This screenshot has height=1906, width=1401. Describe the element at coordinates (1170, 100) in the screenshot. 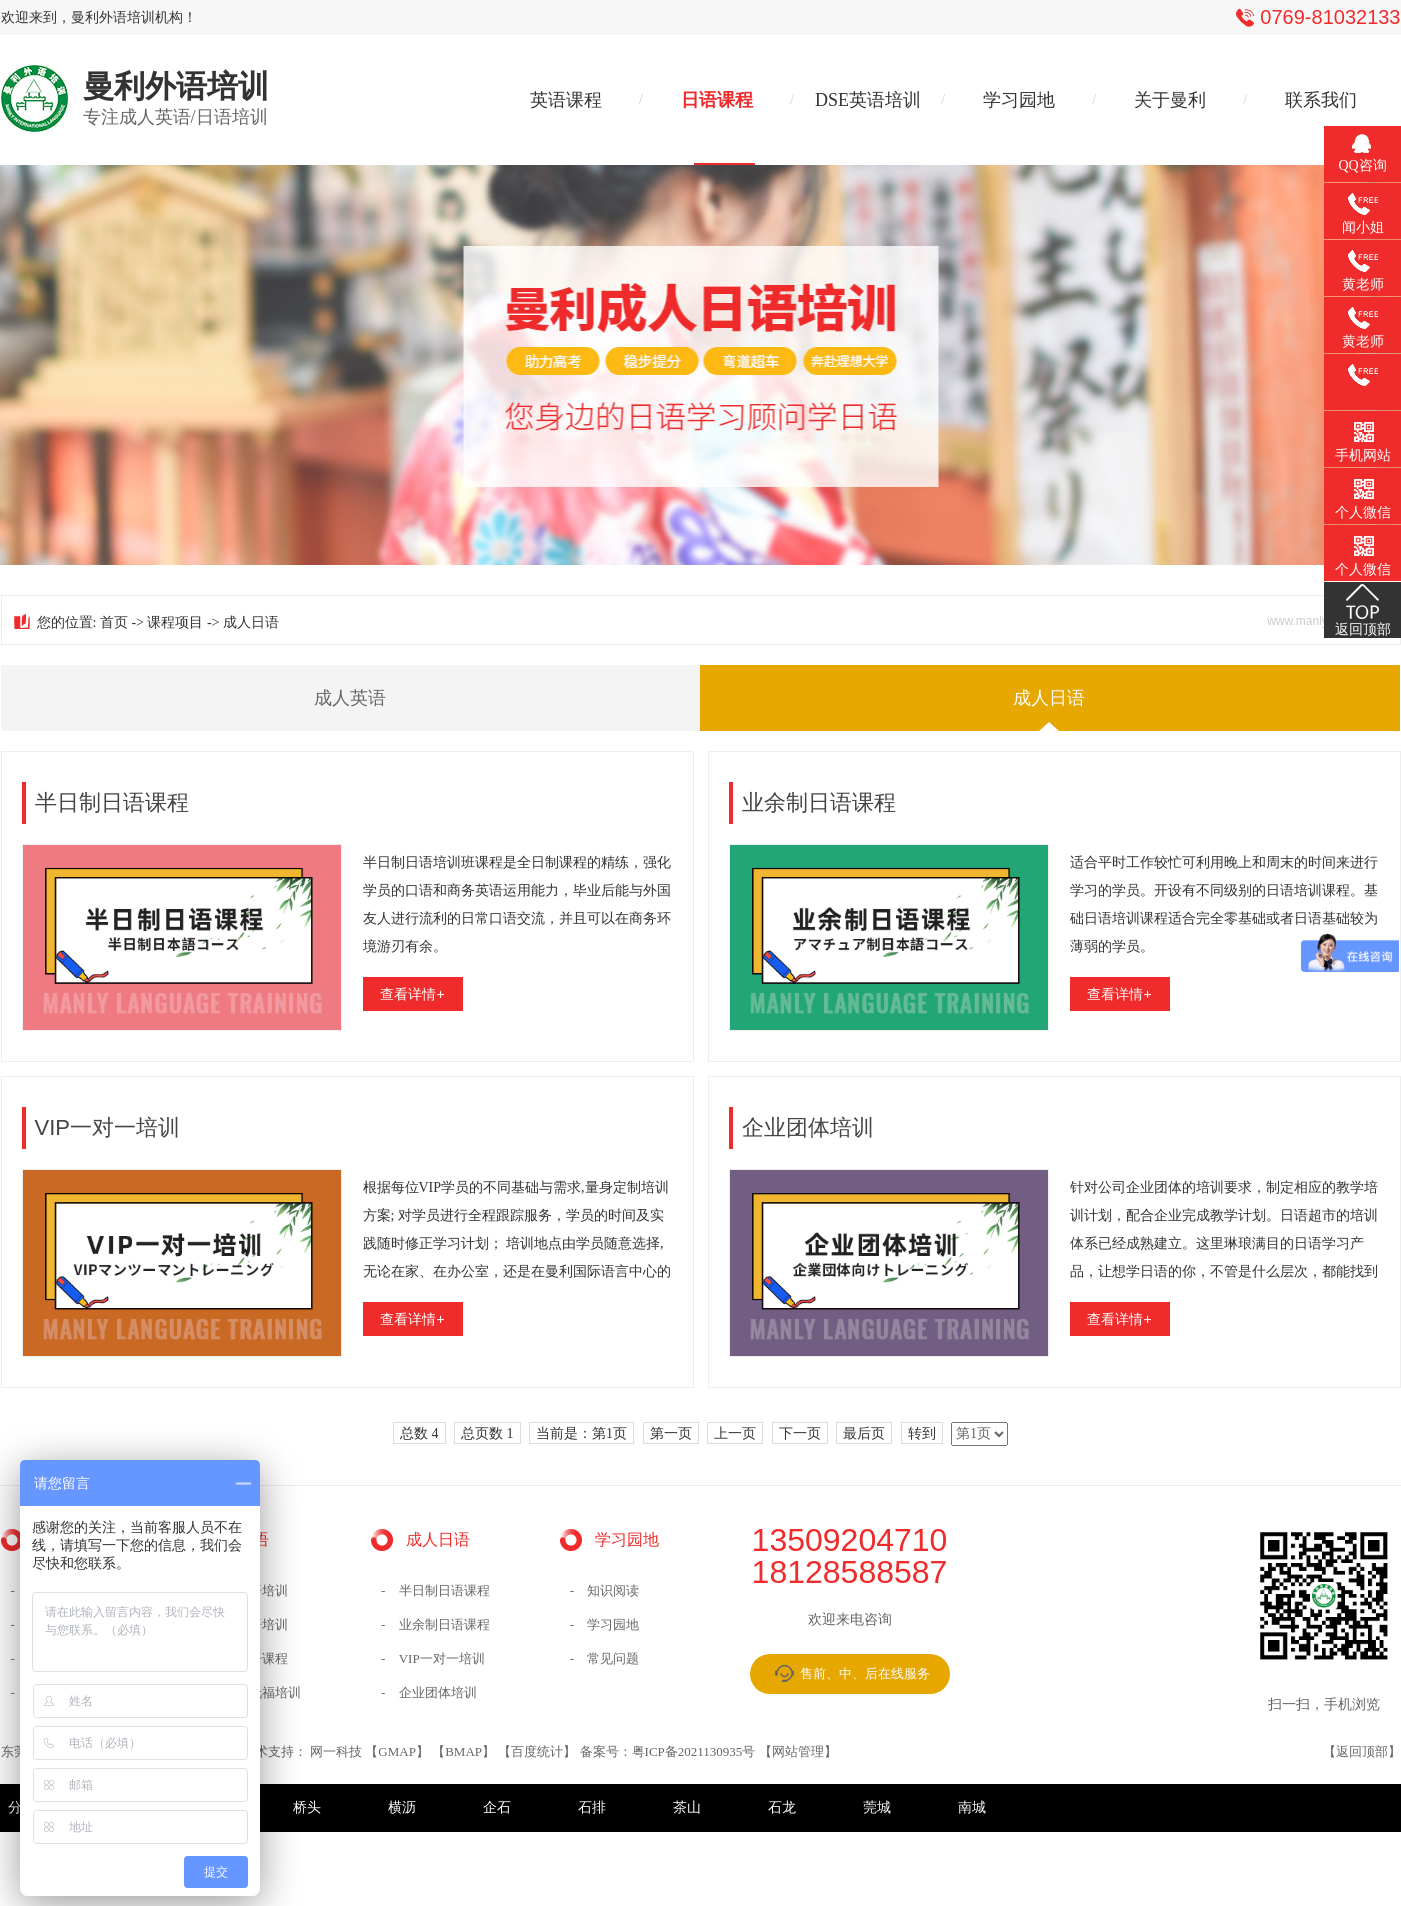

I see `关于曼利` at that location.